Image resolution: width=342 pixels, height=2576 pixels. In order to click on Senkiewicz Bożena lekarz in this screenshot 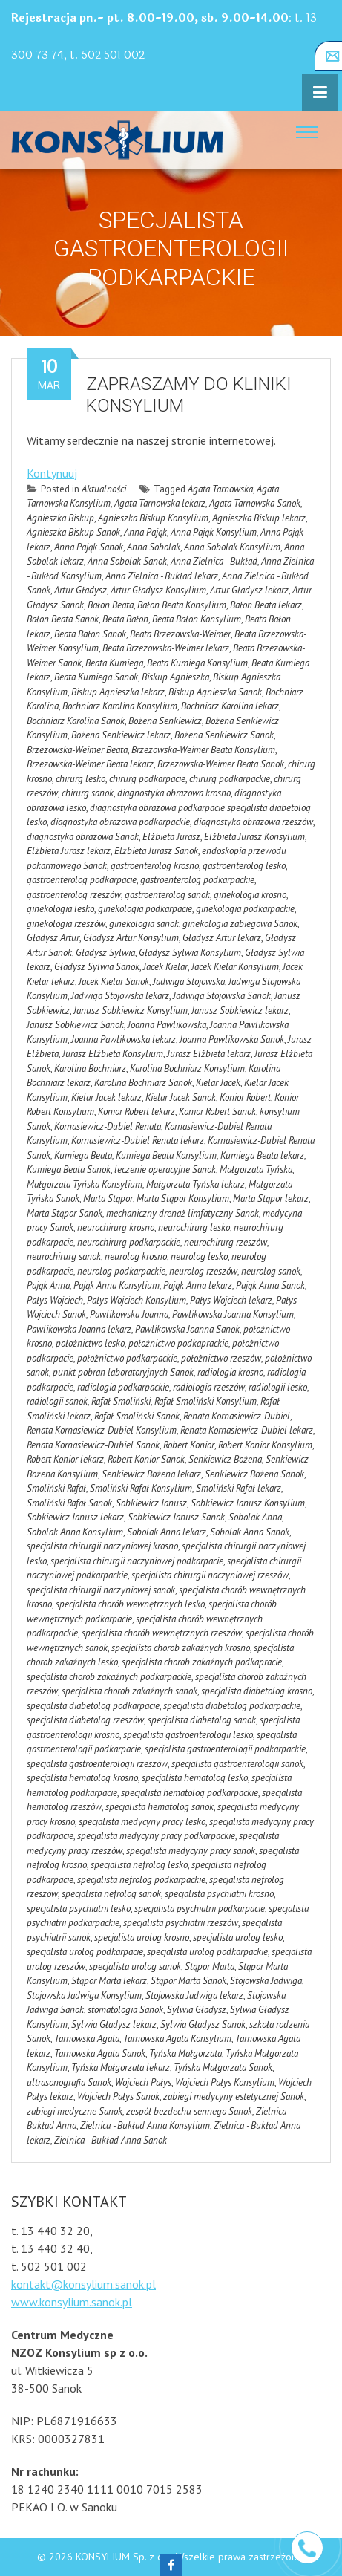, I will do `click(151, 1474)`.